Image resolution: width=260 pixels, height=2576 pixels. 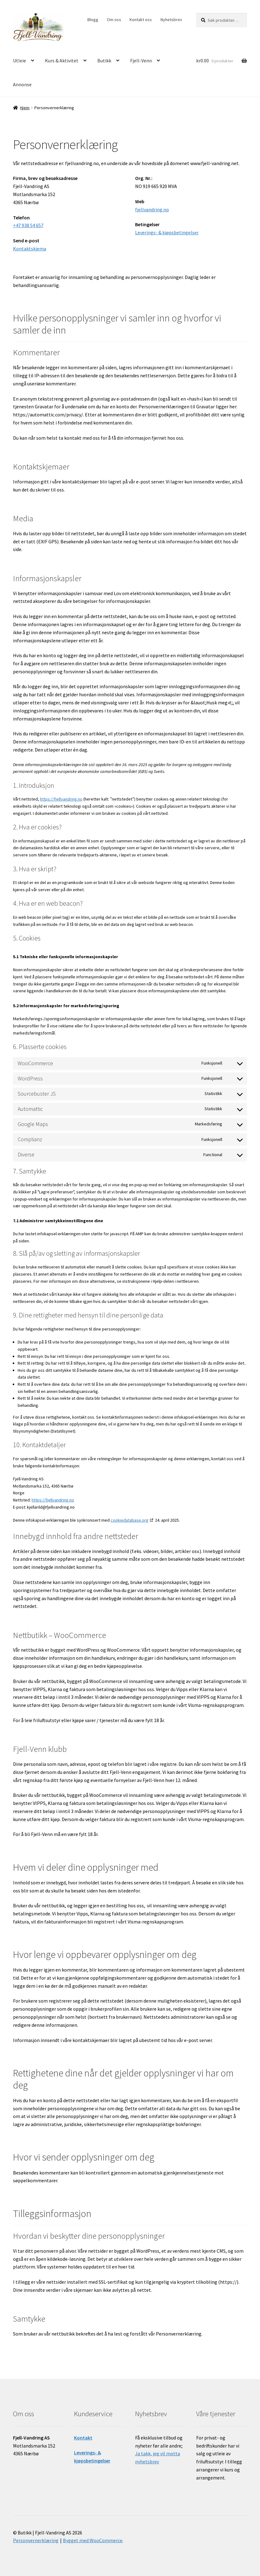 What do you see at coordinates (28, 225) in the screenshot?
I see `+47 938 54 657` at bounding box center [28, 225].